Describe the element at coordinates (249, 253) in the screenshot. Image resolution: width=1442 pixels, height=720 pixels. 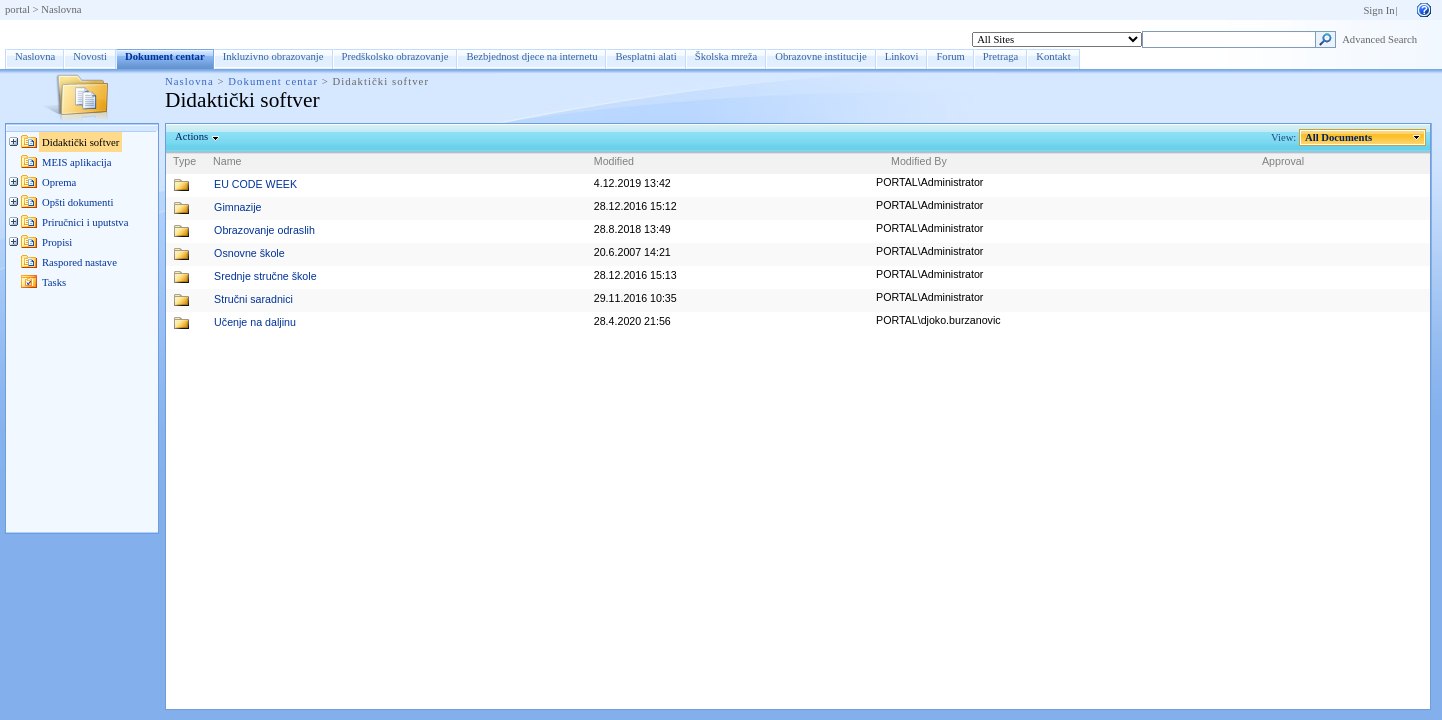
I see `Osnovne škole` at that location.